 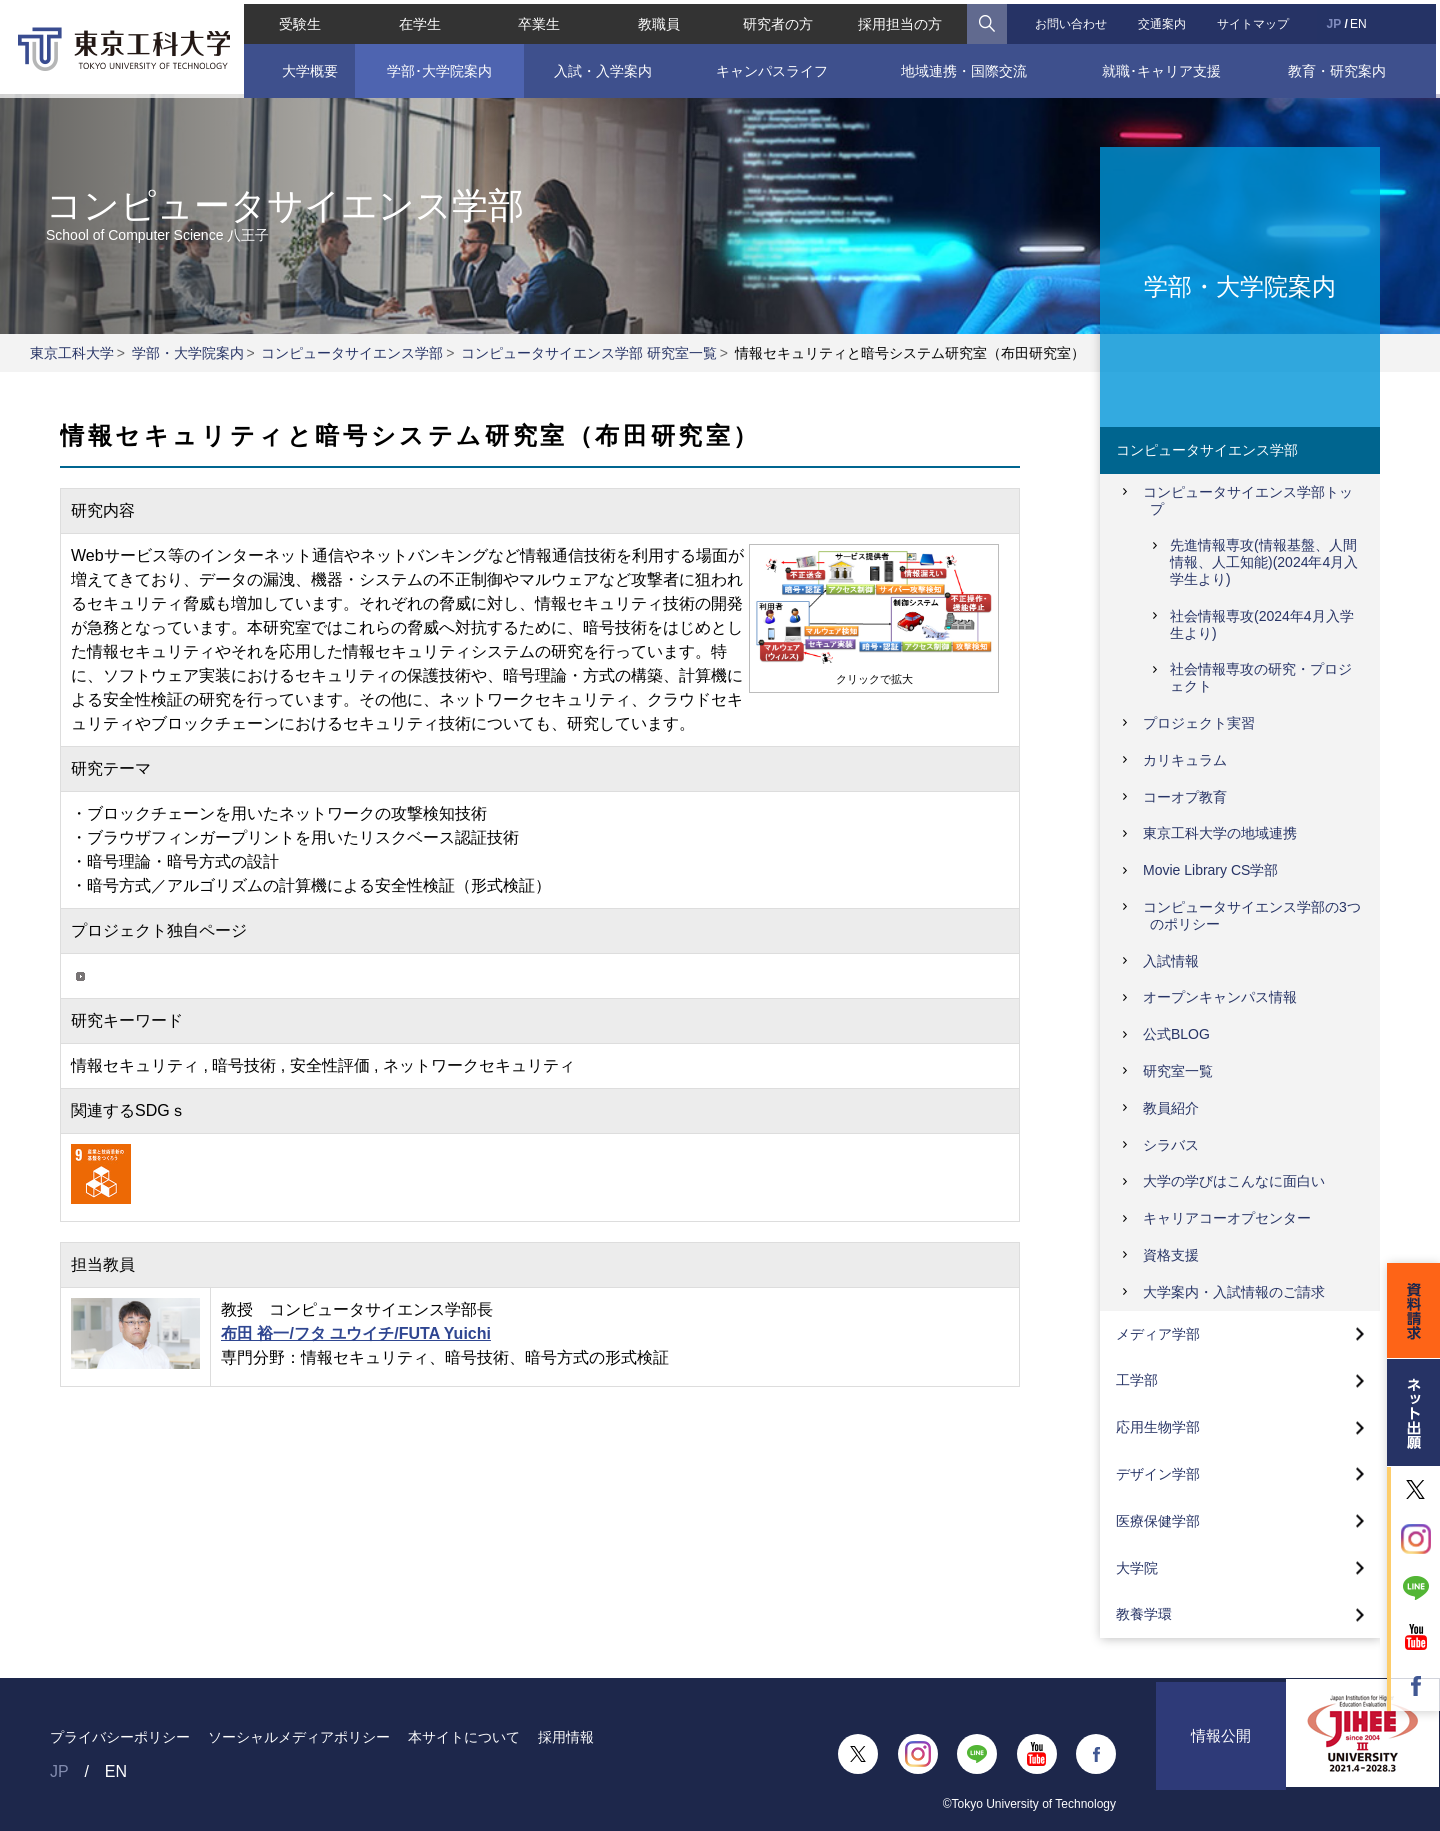 What do you see at coordinates (1164, 20) in the screenshot?
I see `交通案内` at bounding box center [1164, 20].